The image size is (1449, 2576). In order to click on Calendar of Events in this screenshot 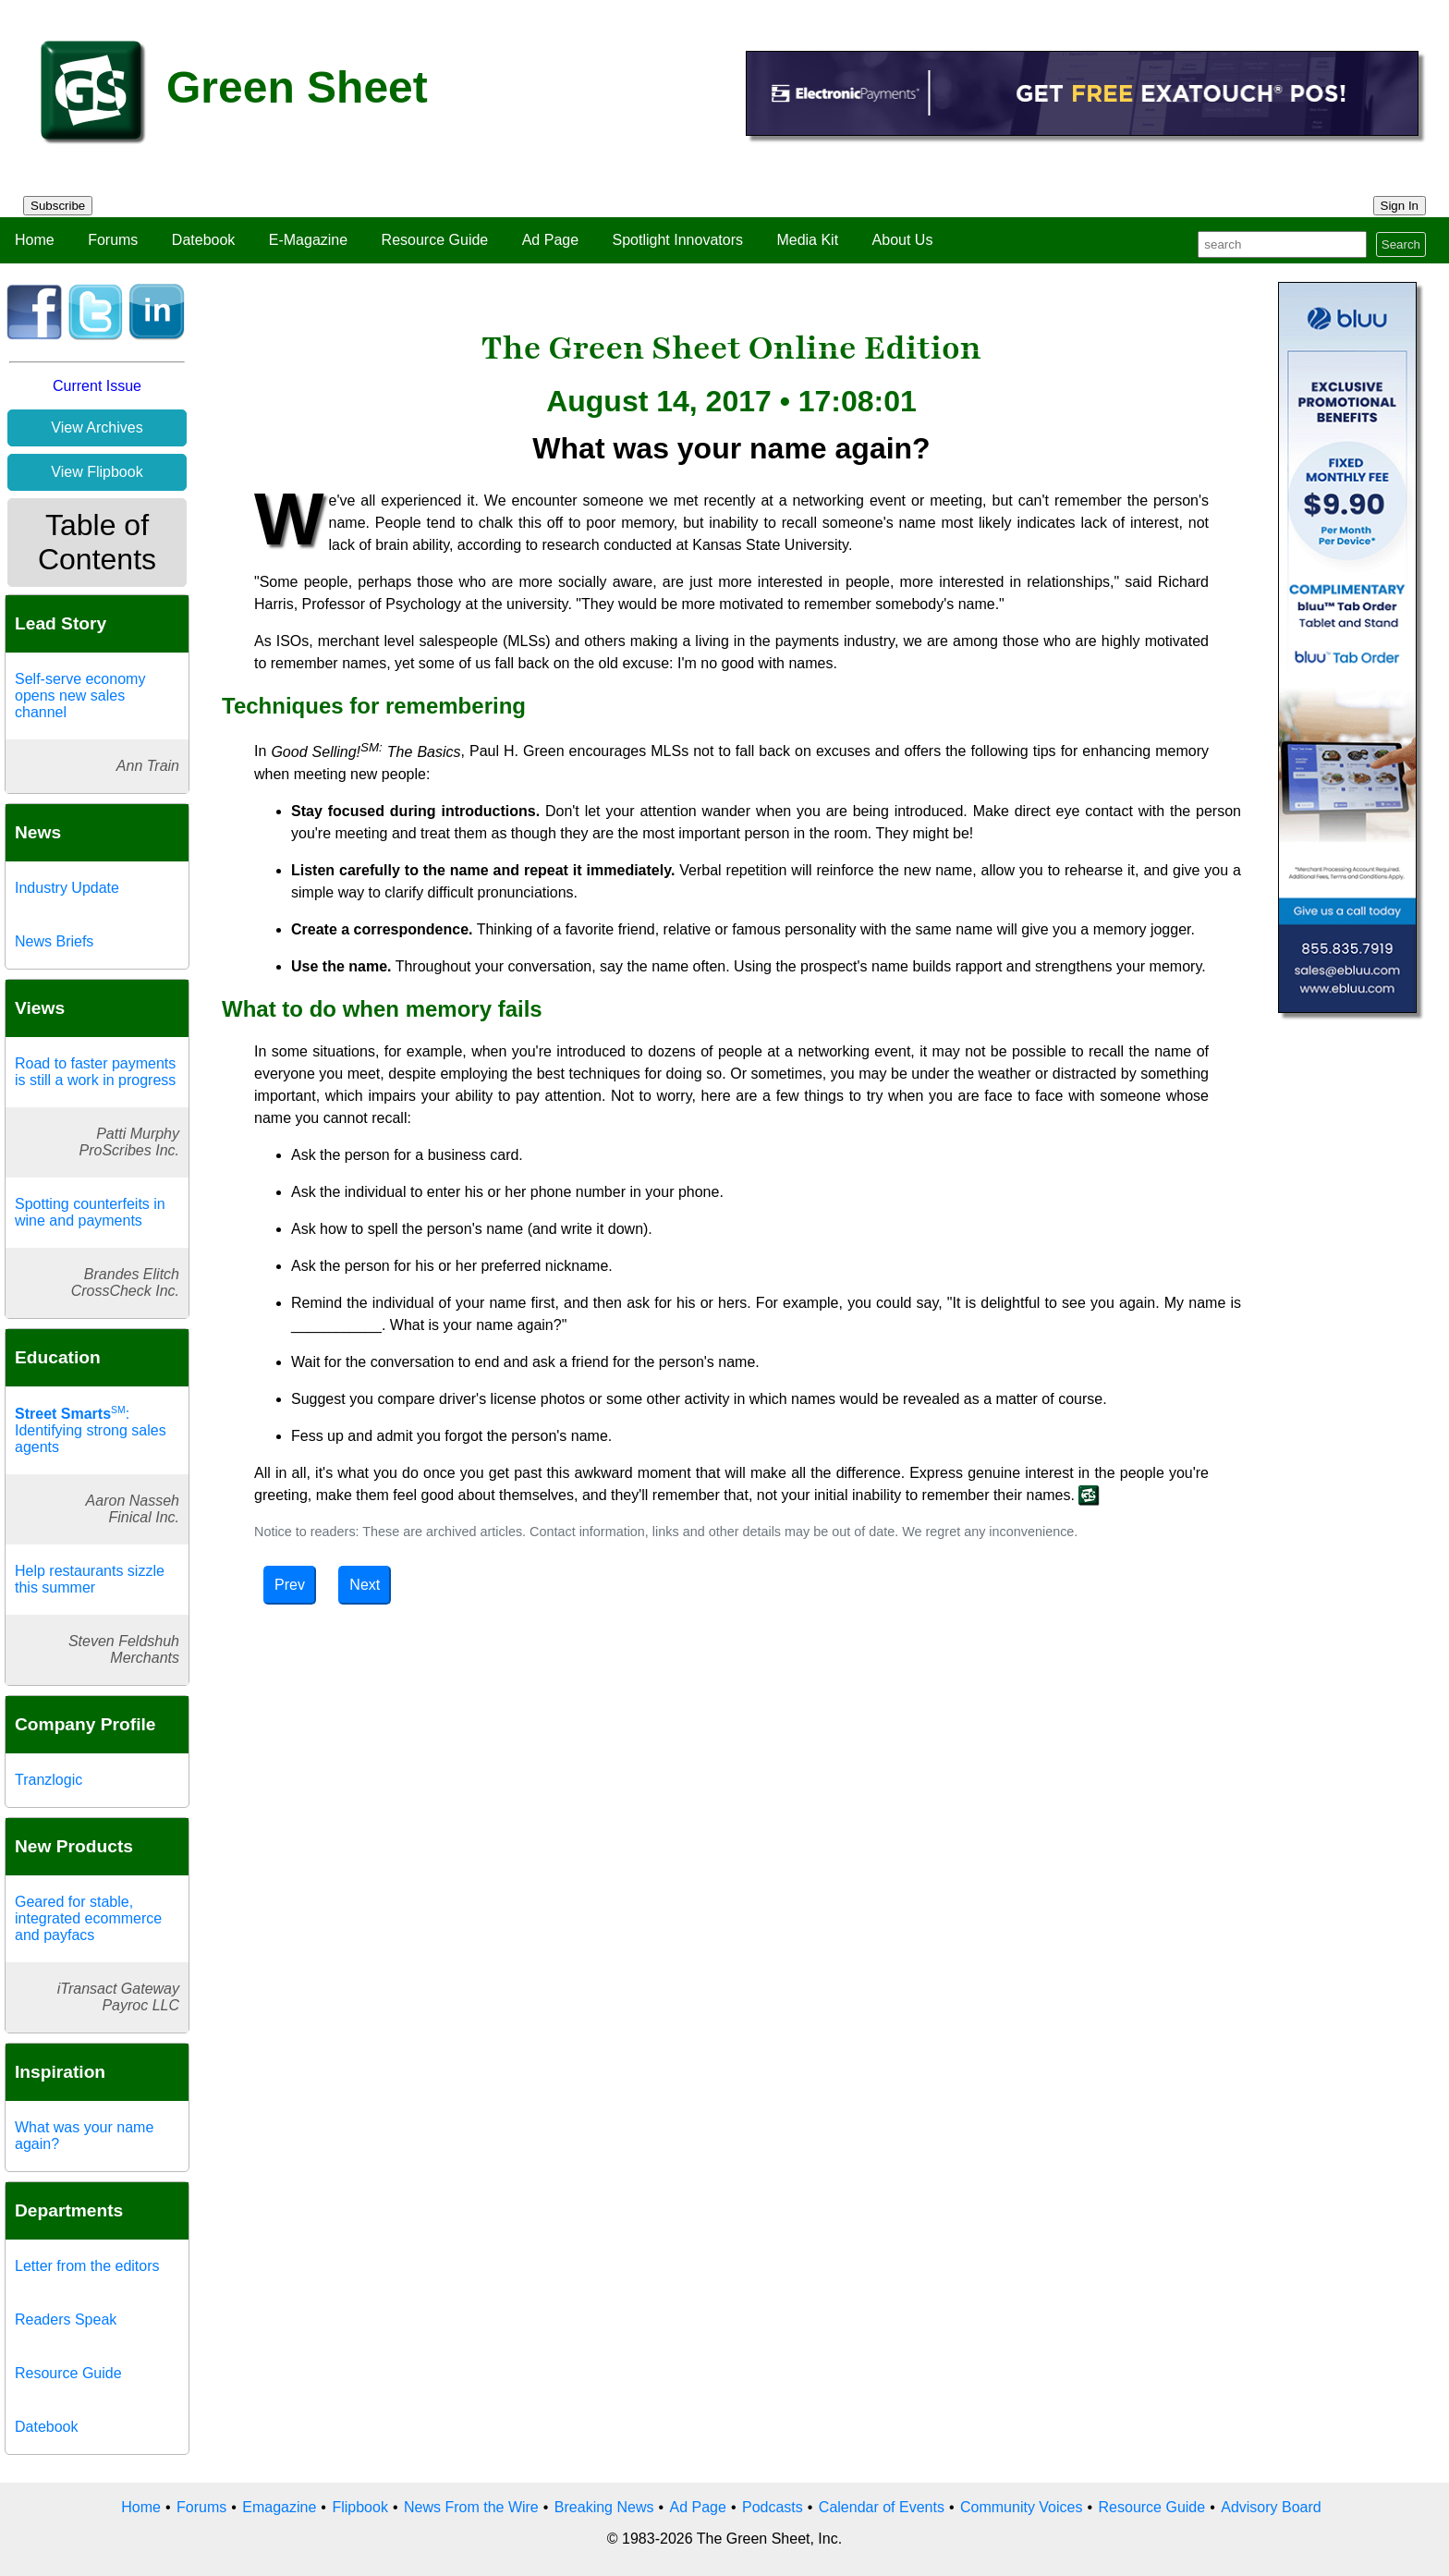, I will do `click(881, 2507)`.